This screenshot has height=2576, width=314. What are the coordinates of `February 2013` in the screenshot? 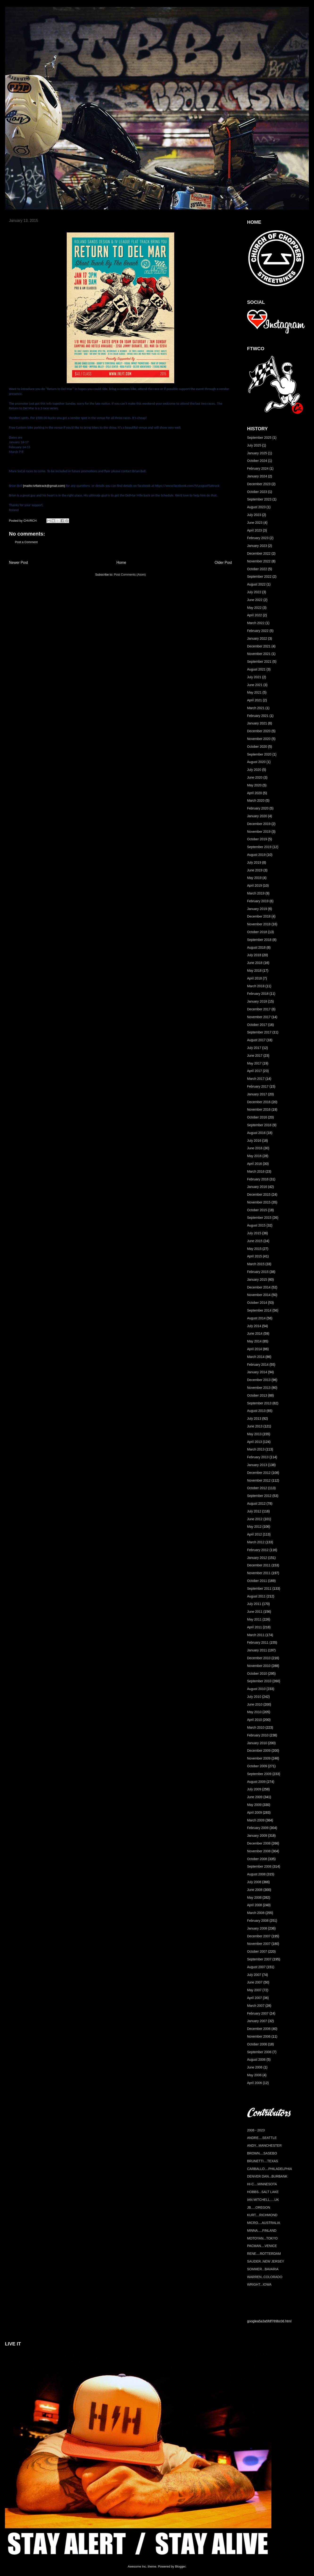 It's located at (258, 1457).